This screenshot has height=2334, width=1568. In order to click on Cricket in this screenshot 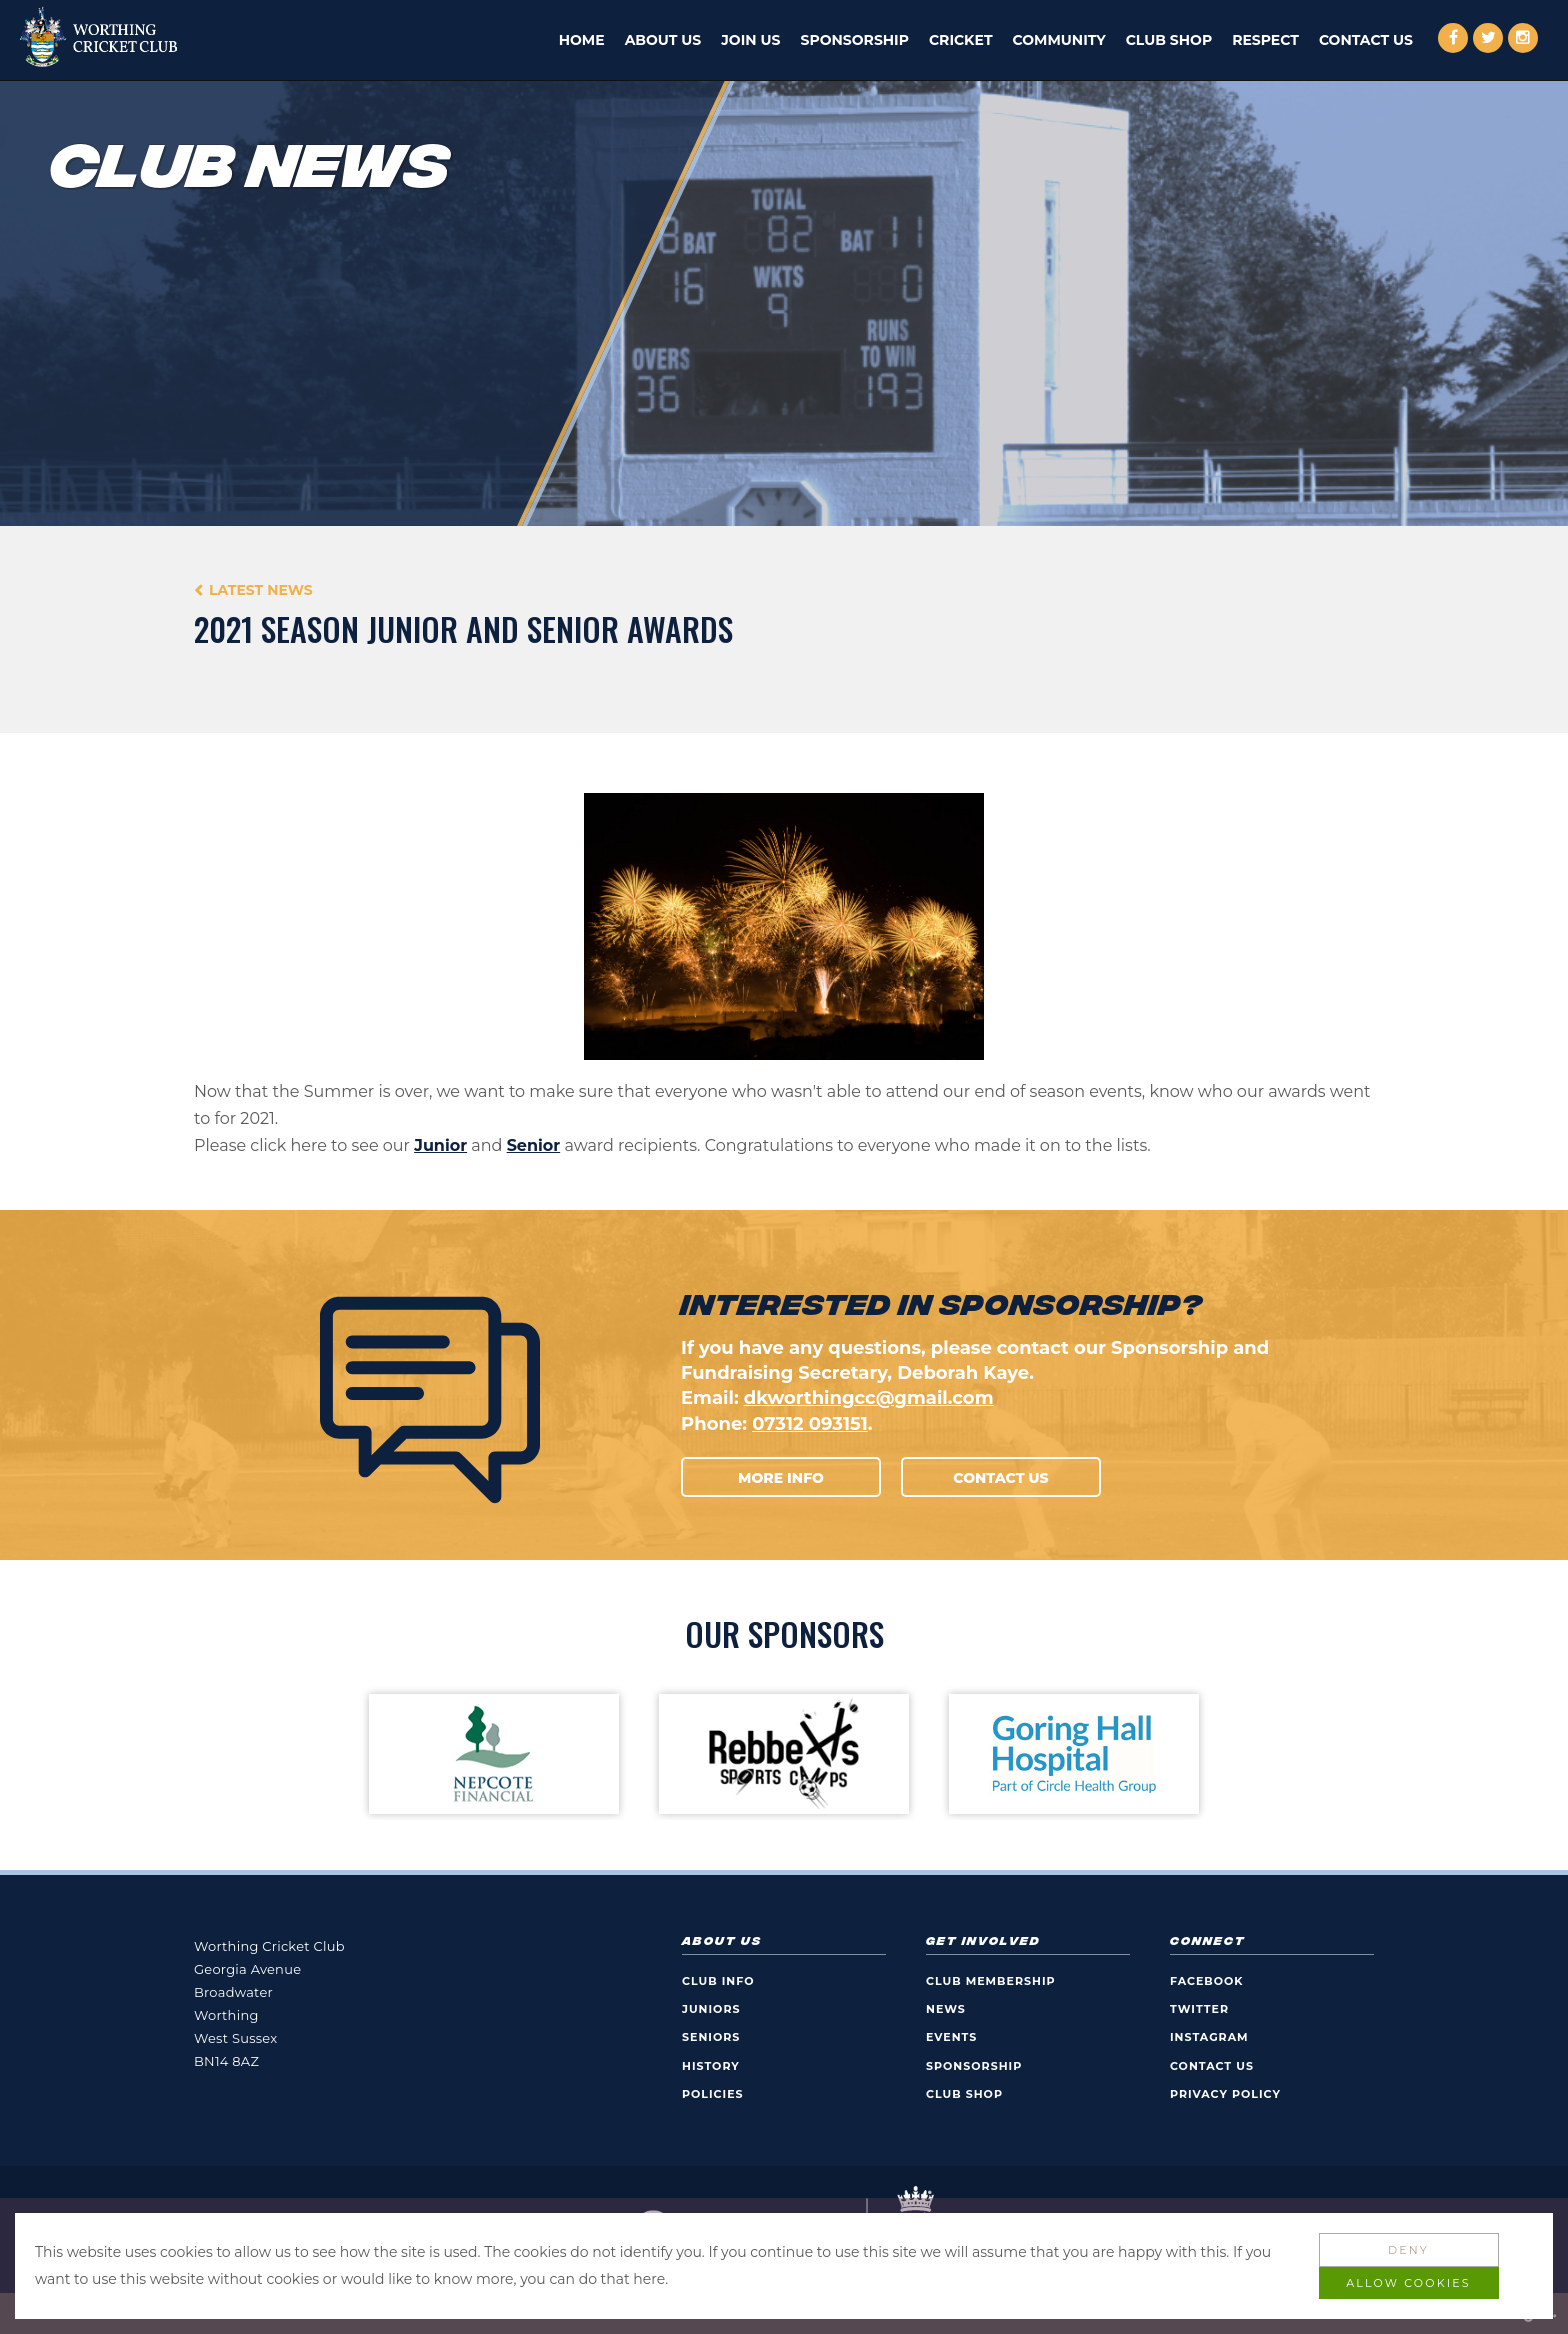, I will do `click(961, 40)`.